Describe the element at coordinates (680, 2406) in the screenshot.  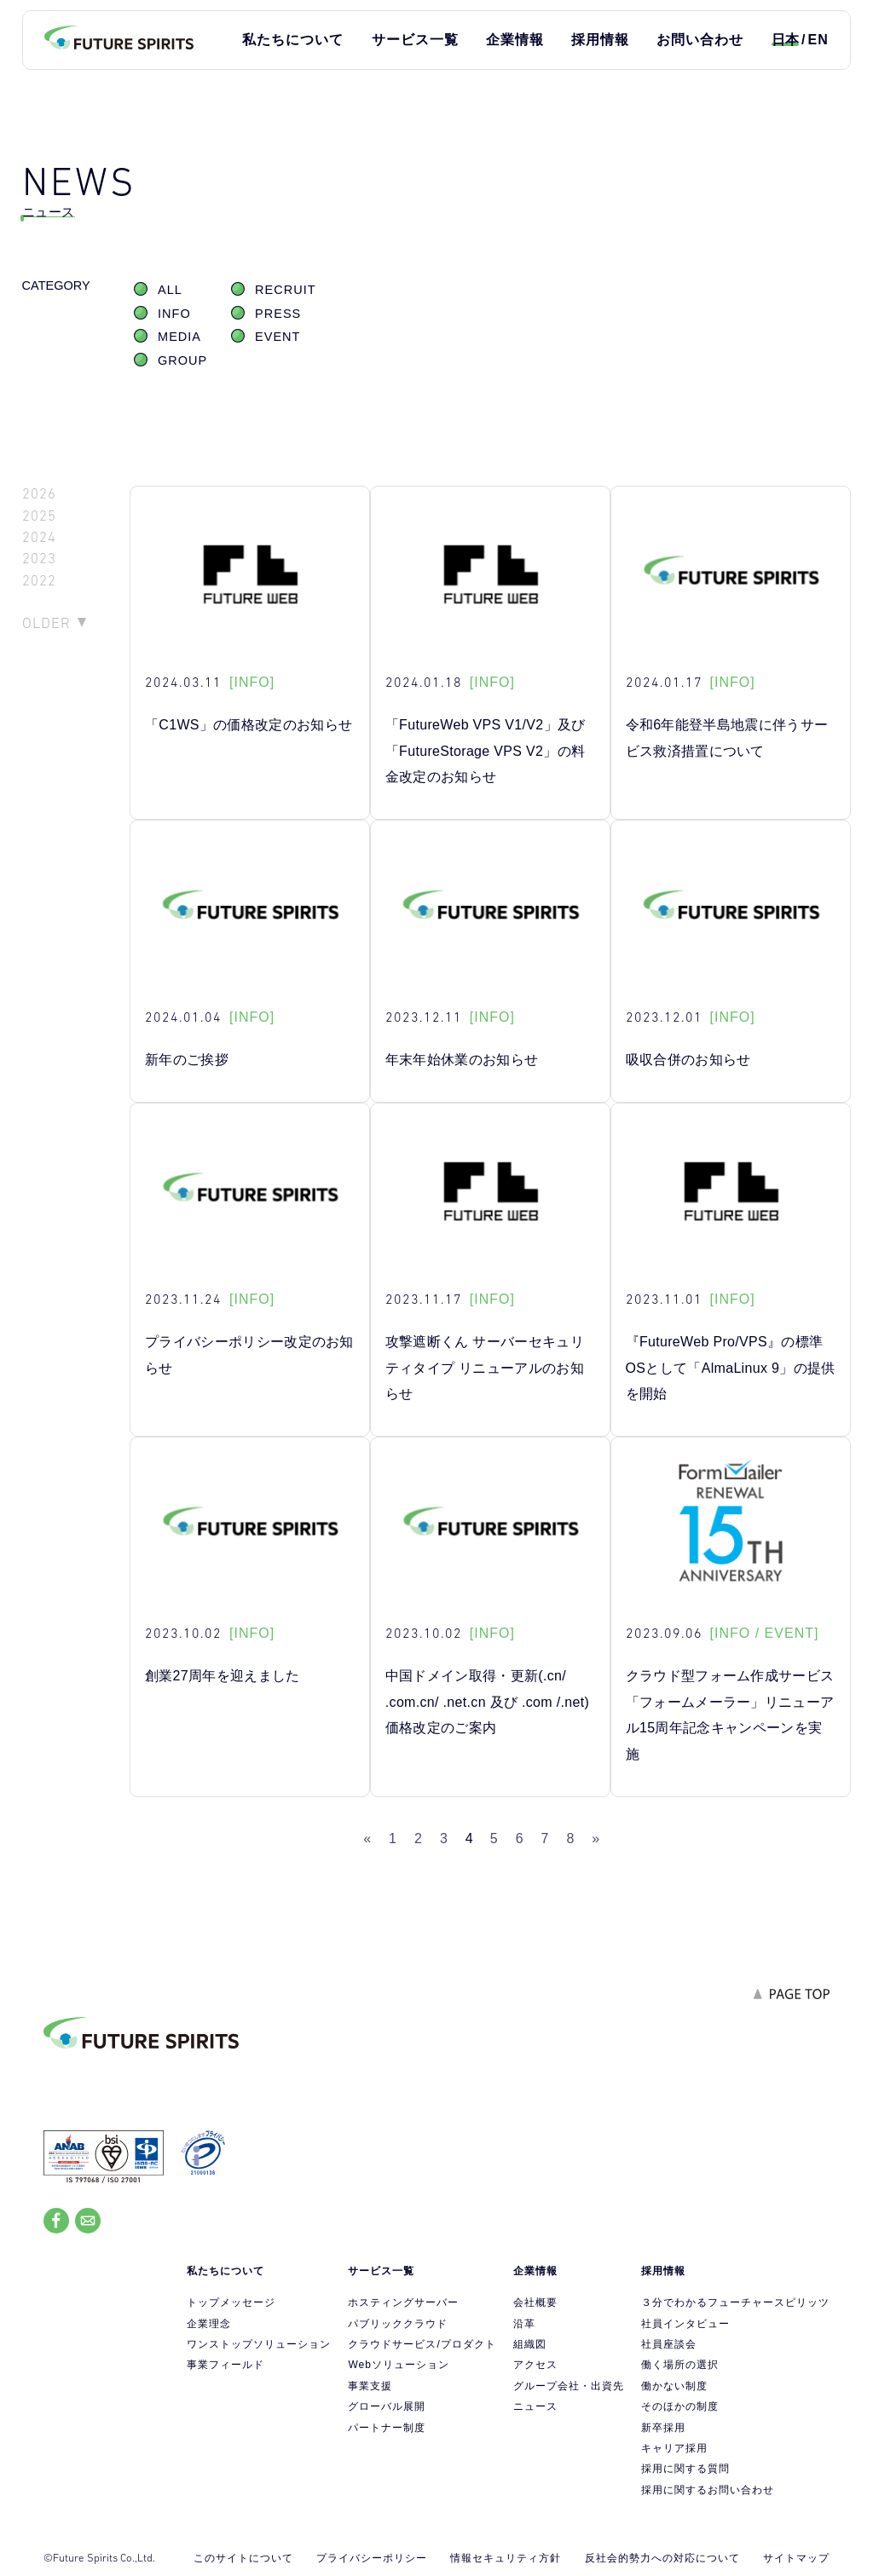
I see `そのほかの制度` at that location.